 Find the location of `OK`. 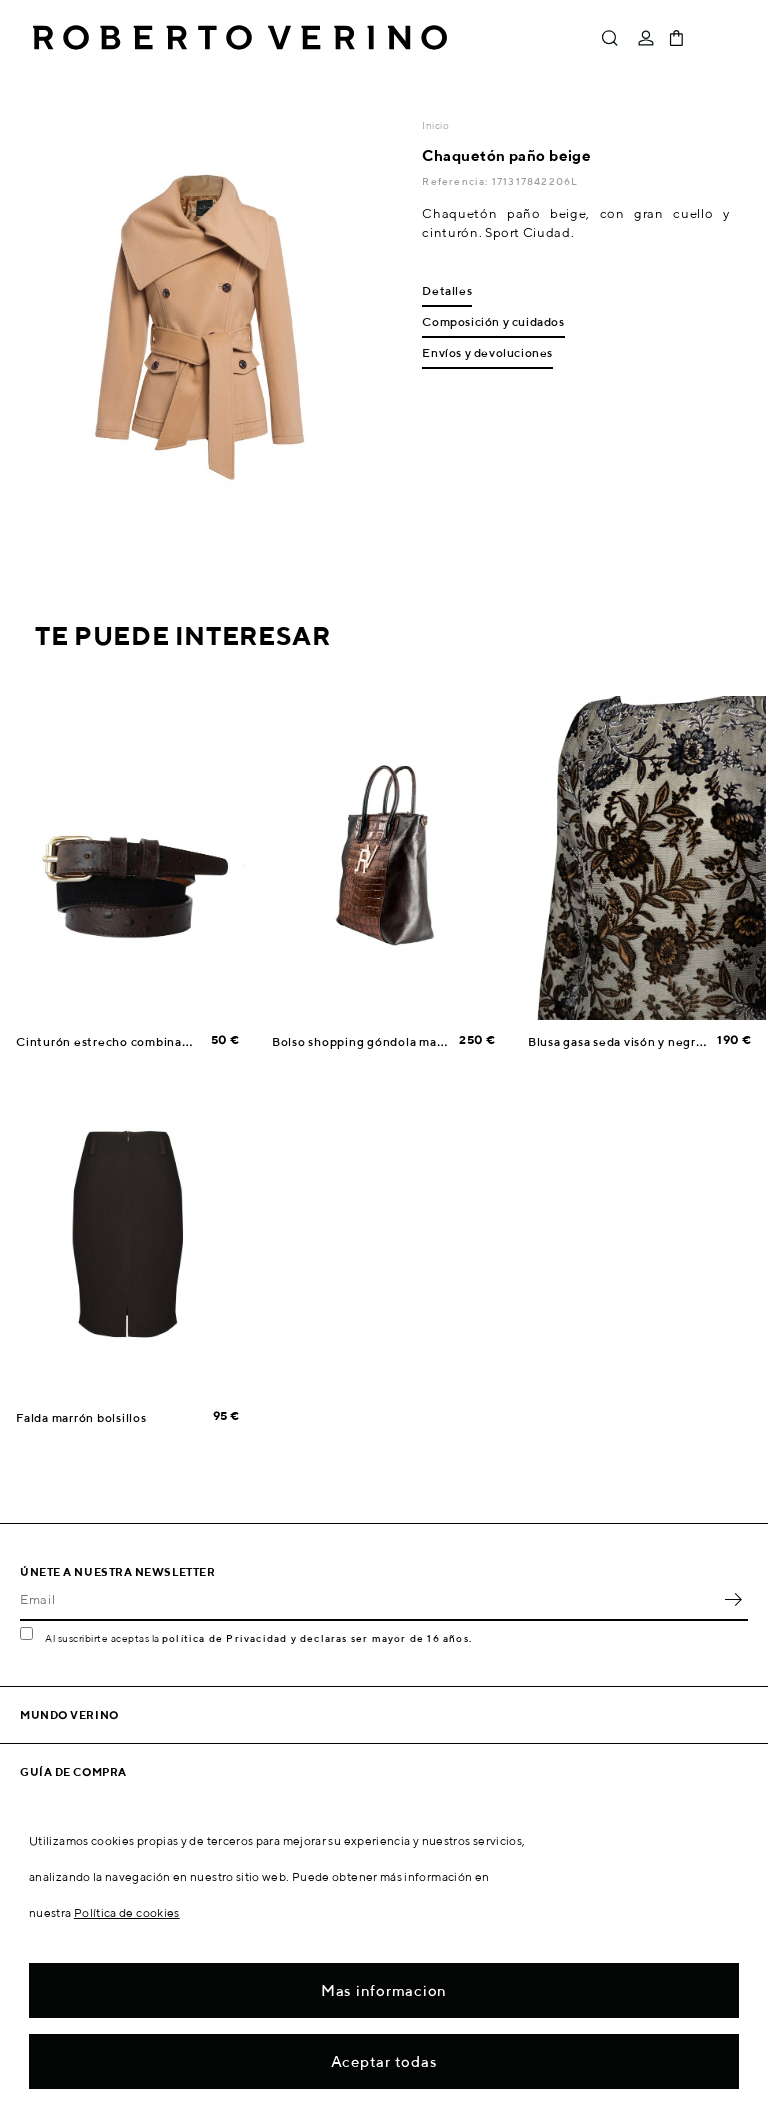

OK is located at coordinates (733, 1599).